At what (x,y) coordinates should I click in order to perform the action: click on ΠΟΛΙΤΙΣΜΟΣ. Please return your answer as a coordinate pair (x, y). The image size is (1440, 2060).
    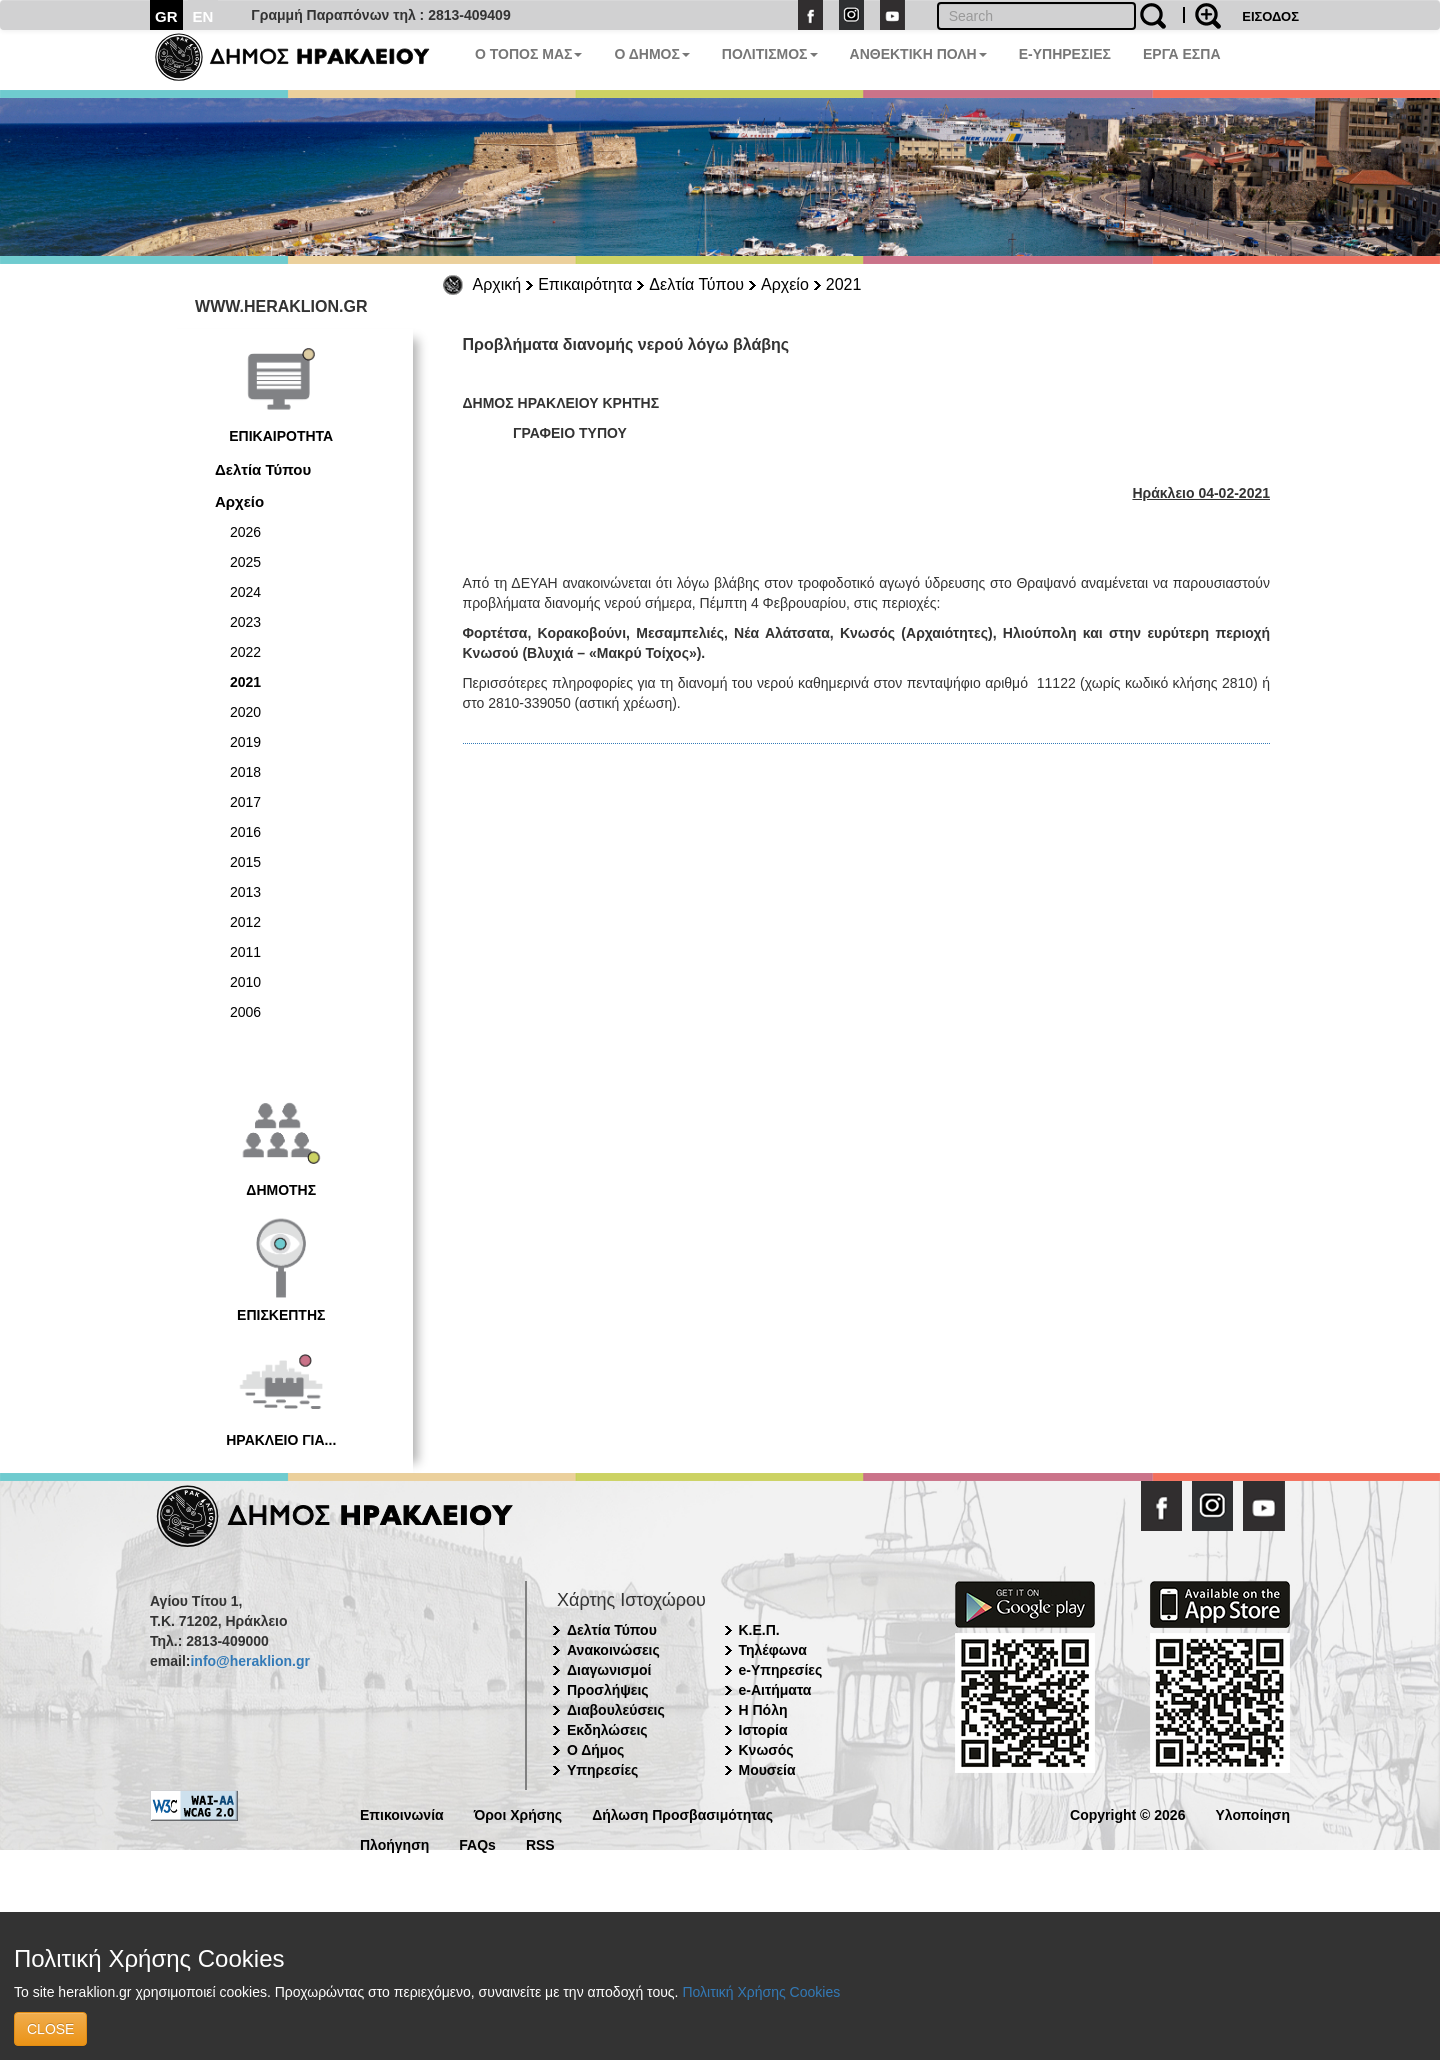
    Looking at the image, I should click on (770, 54).